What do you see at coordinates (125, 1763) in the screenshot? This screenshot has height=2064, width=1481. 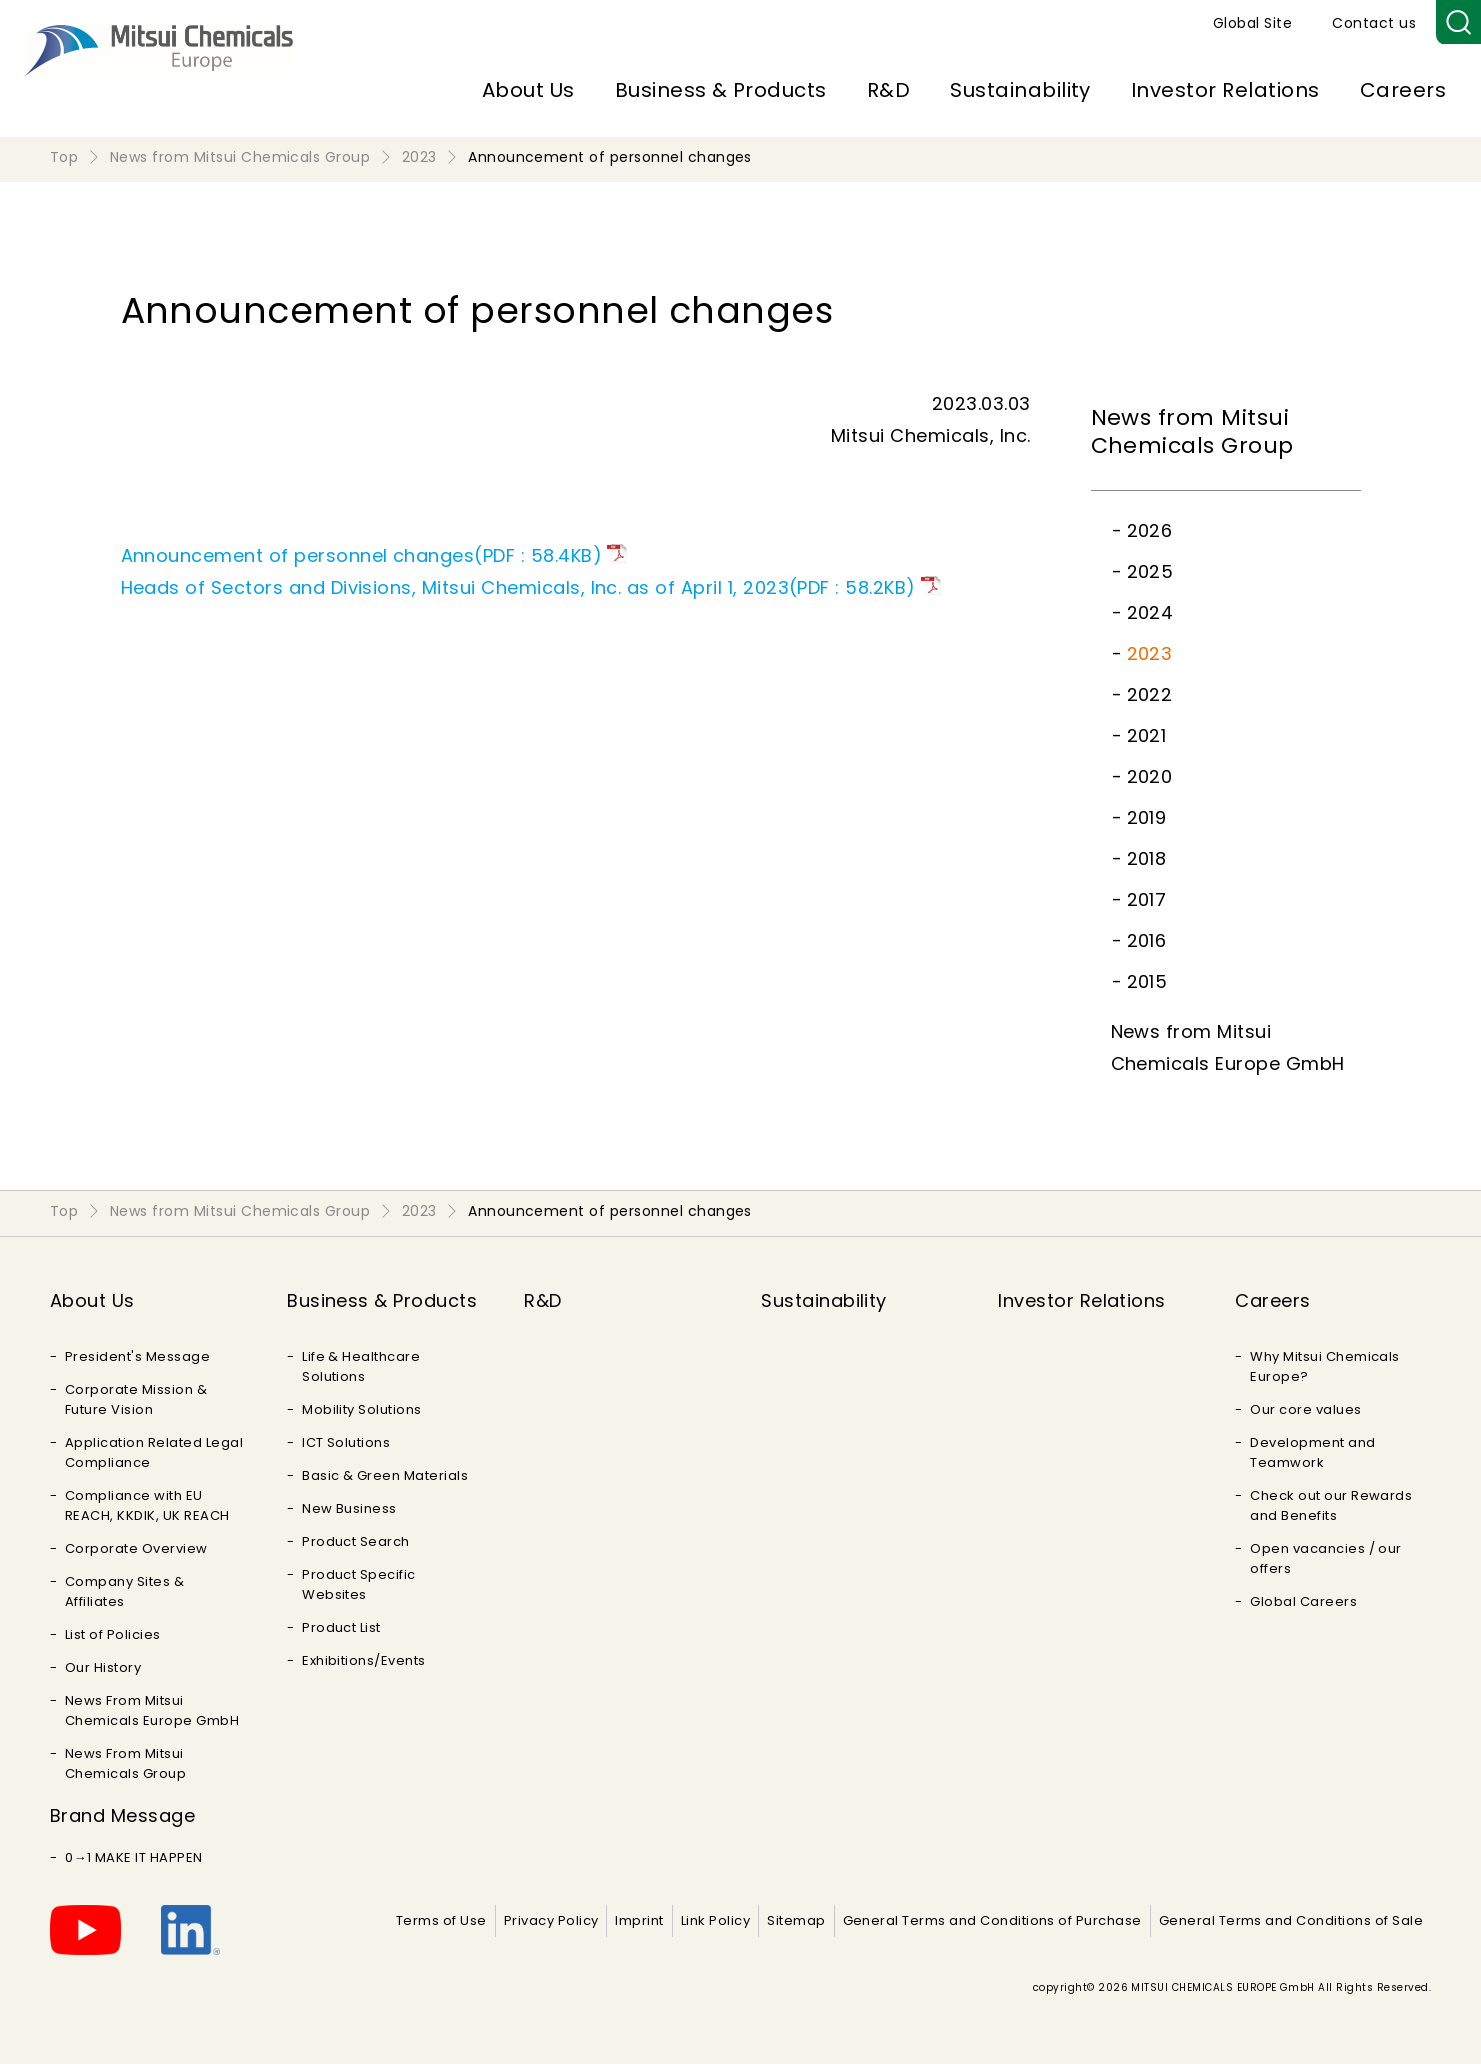 I see `News From Mitsui Chemicals Group` at bounding box center [125, 1763].